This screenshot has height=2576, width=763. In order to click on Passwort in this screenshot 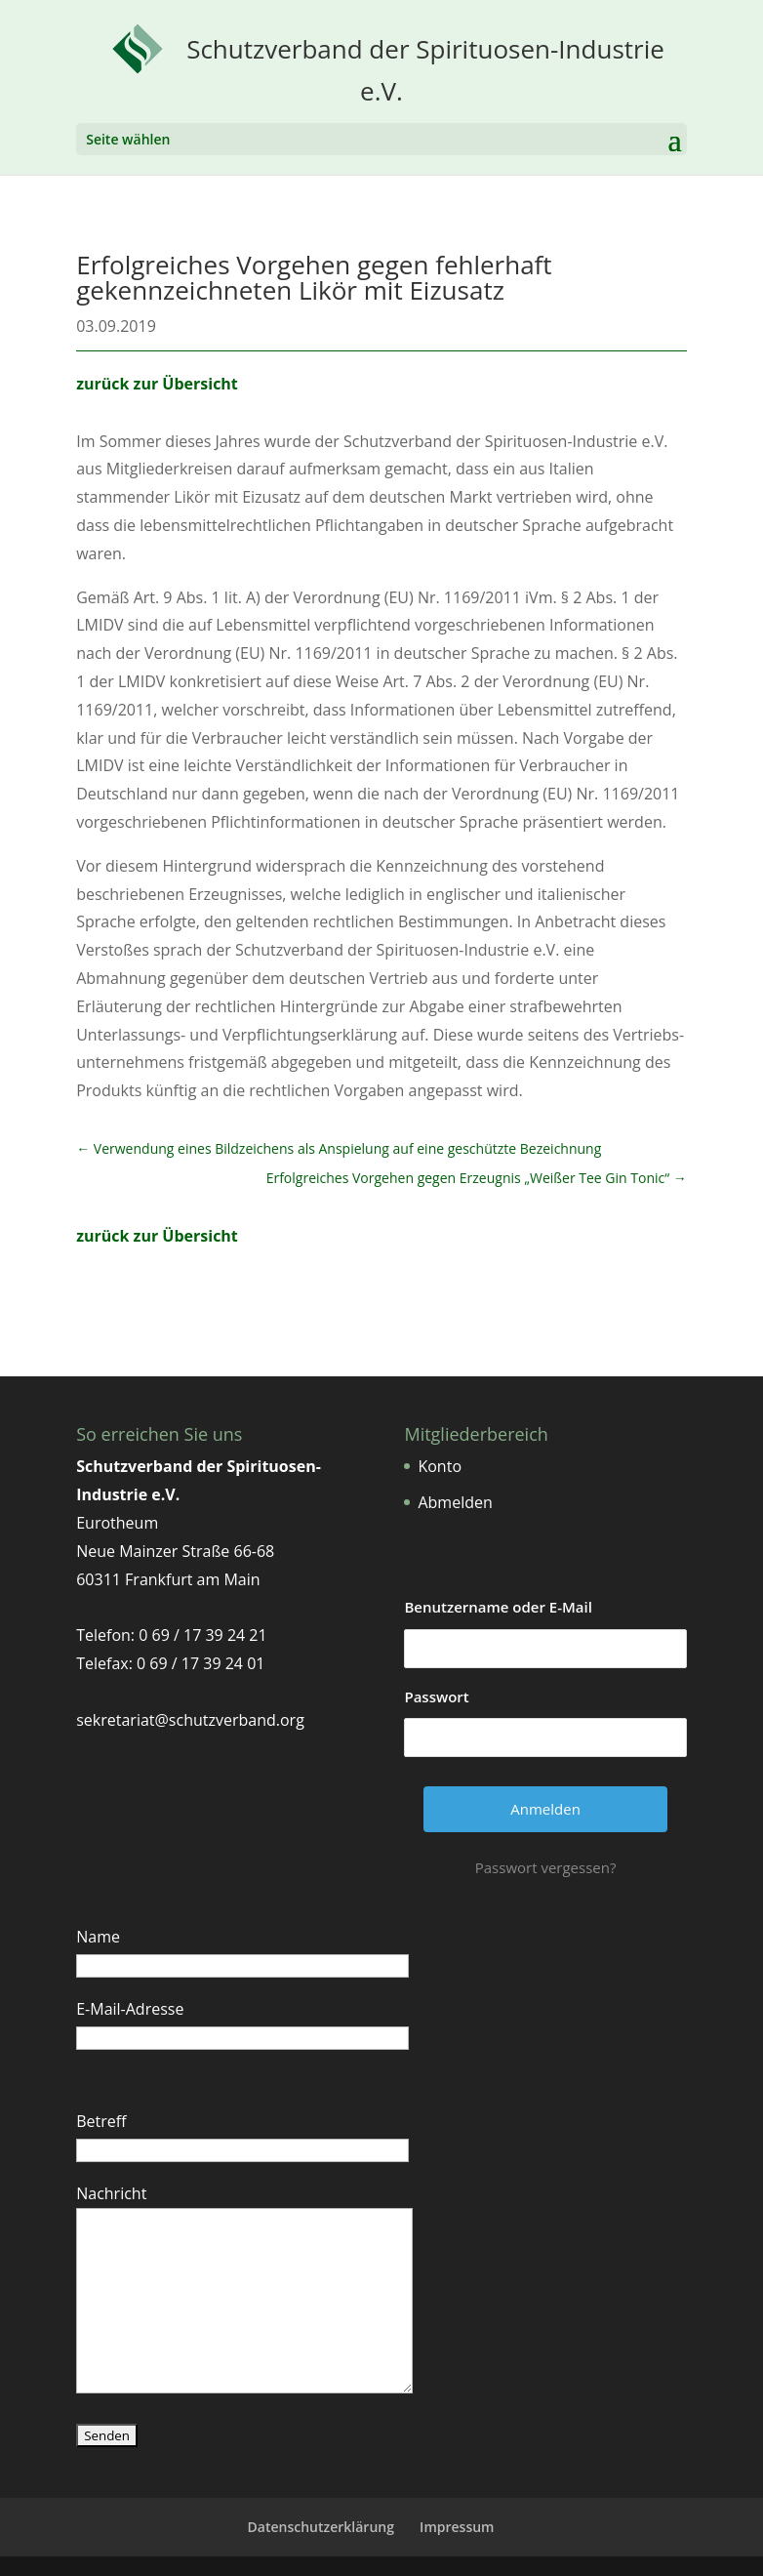, I will do `click(436, 1696)`.